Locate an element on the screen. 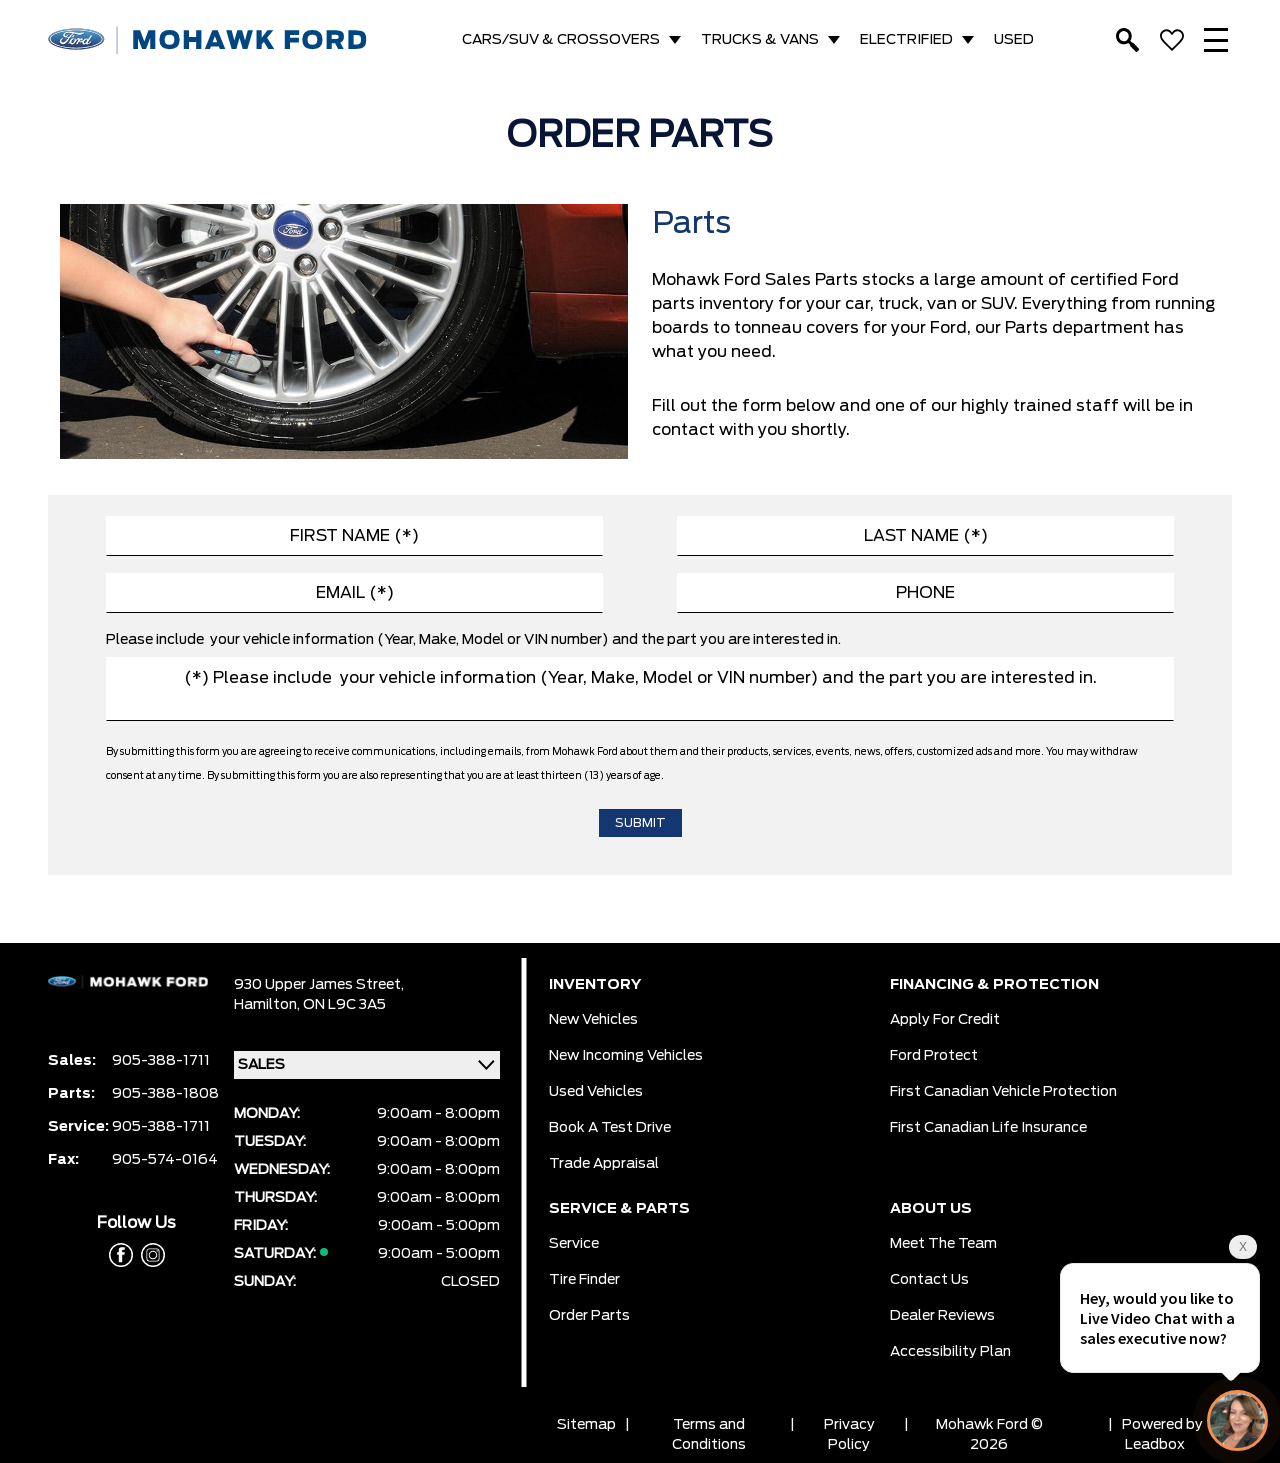  ON L9C 3A5 is located at coordinates (344, 1005).